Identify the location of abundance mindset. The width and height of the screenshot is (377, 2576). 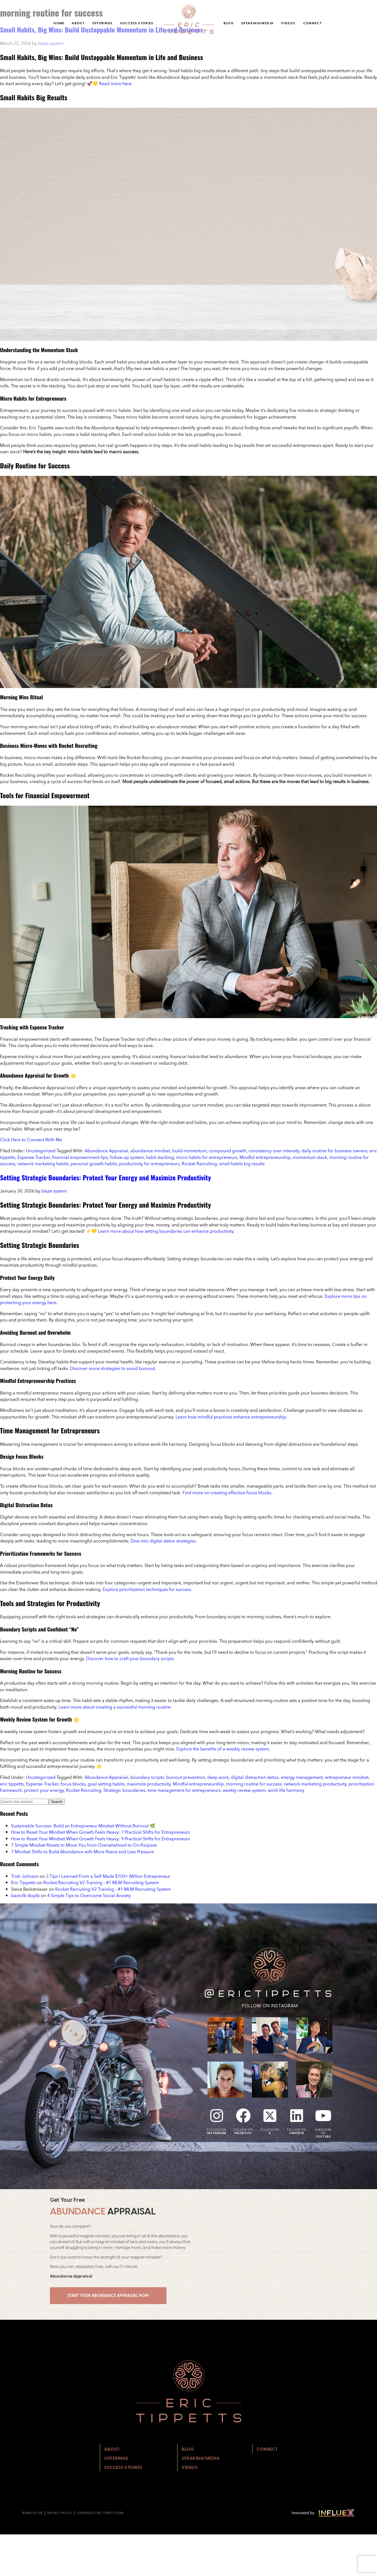
(150, 1150).